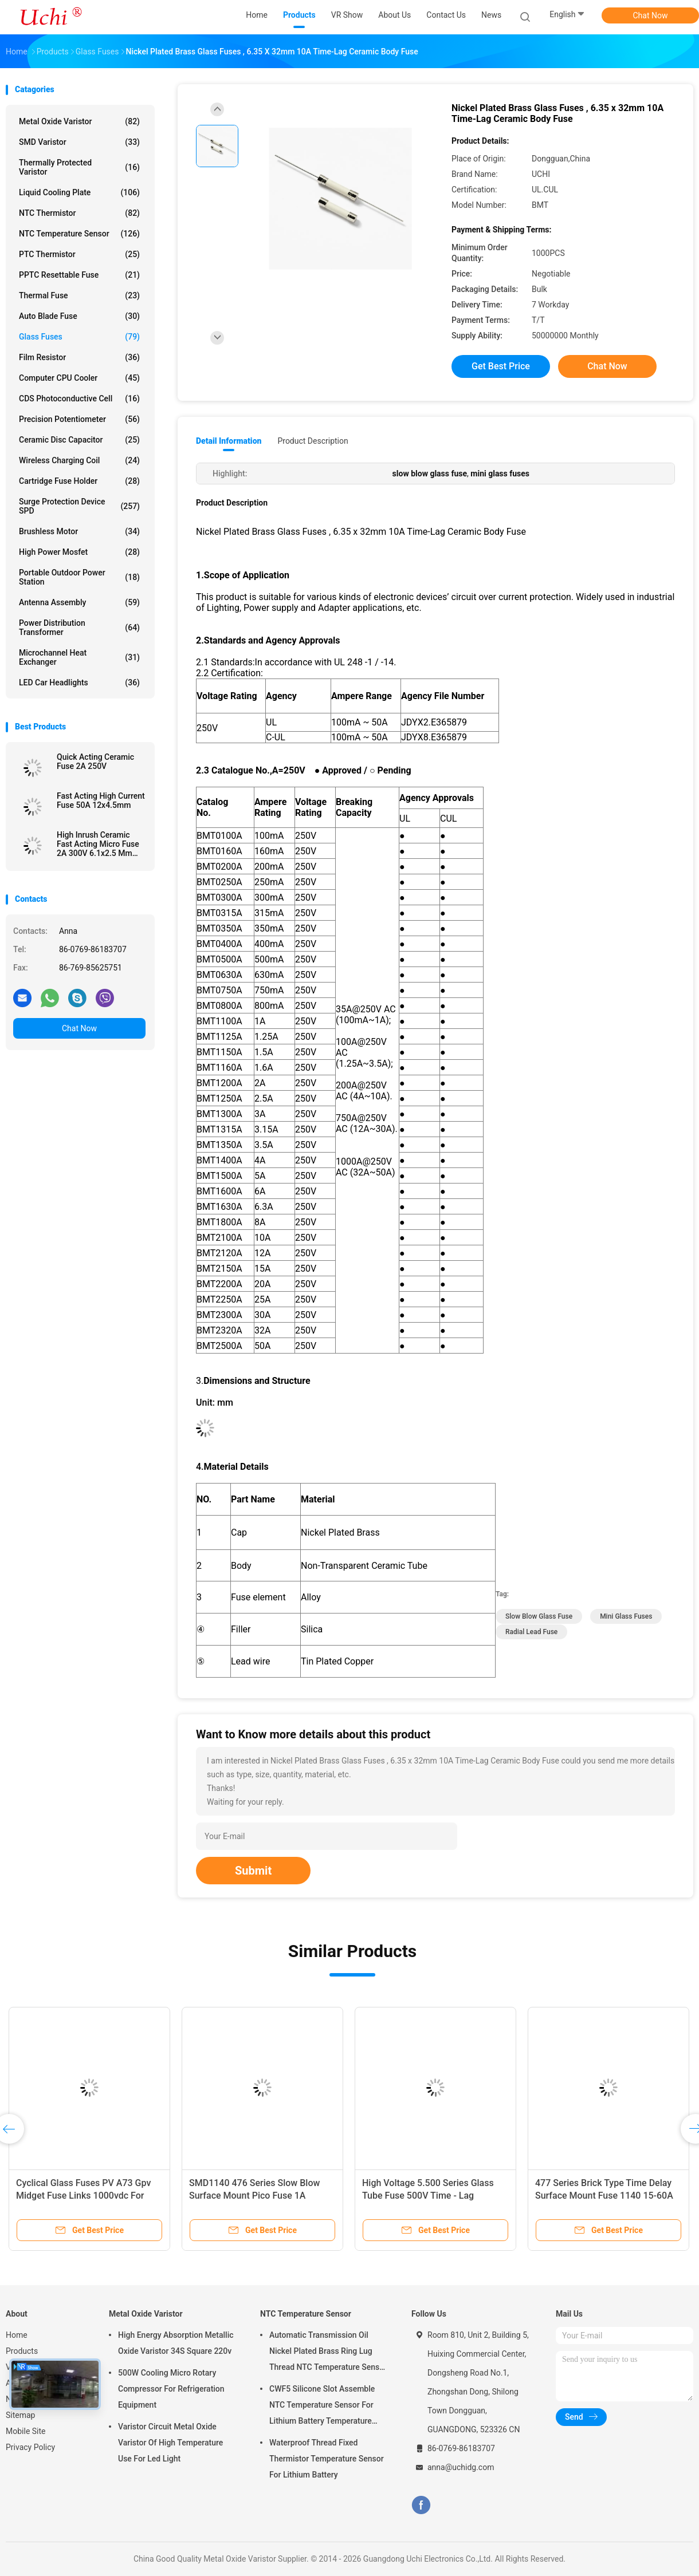 The height and width of the screenshot is (2576, 699). I want to click on mini glass fuses, so click(626, 1616).